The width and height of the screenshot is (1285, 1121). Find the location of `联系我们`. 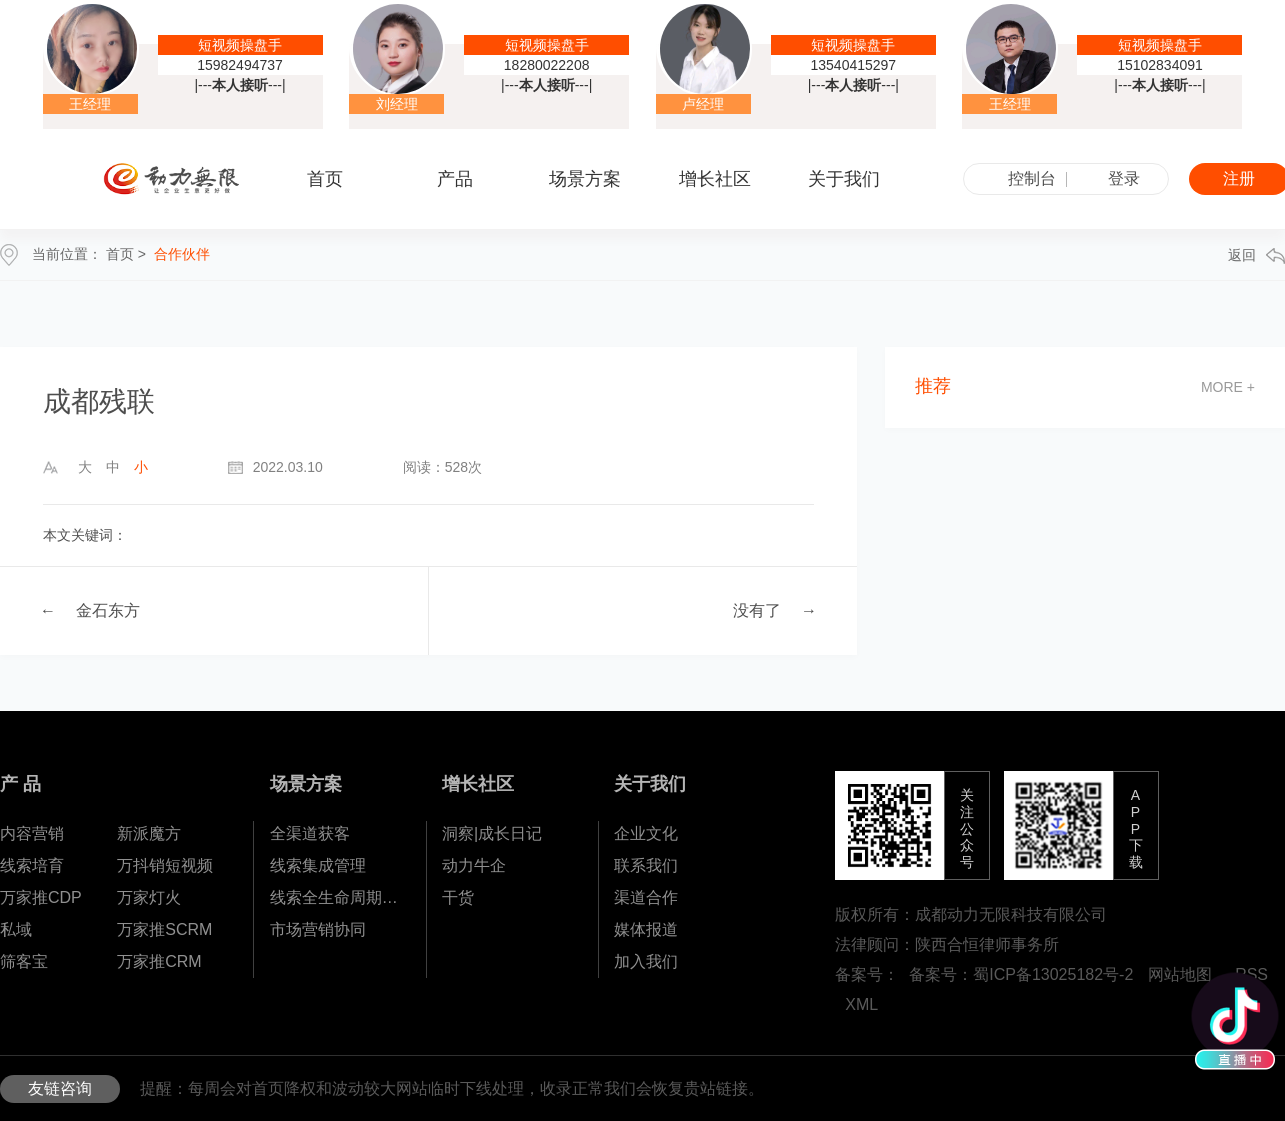

联系我们 is located at coordinates (646, 865).